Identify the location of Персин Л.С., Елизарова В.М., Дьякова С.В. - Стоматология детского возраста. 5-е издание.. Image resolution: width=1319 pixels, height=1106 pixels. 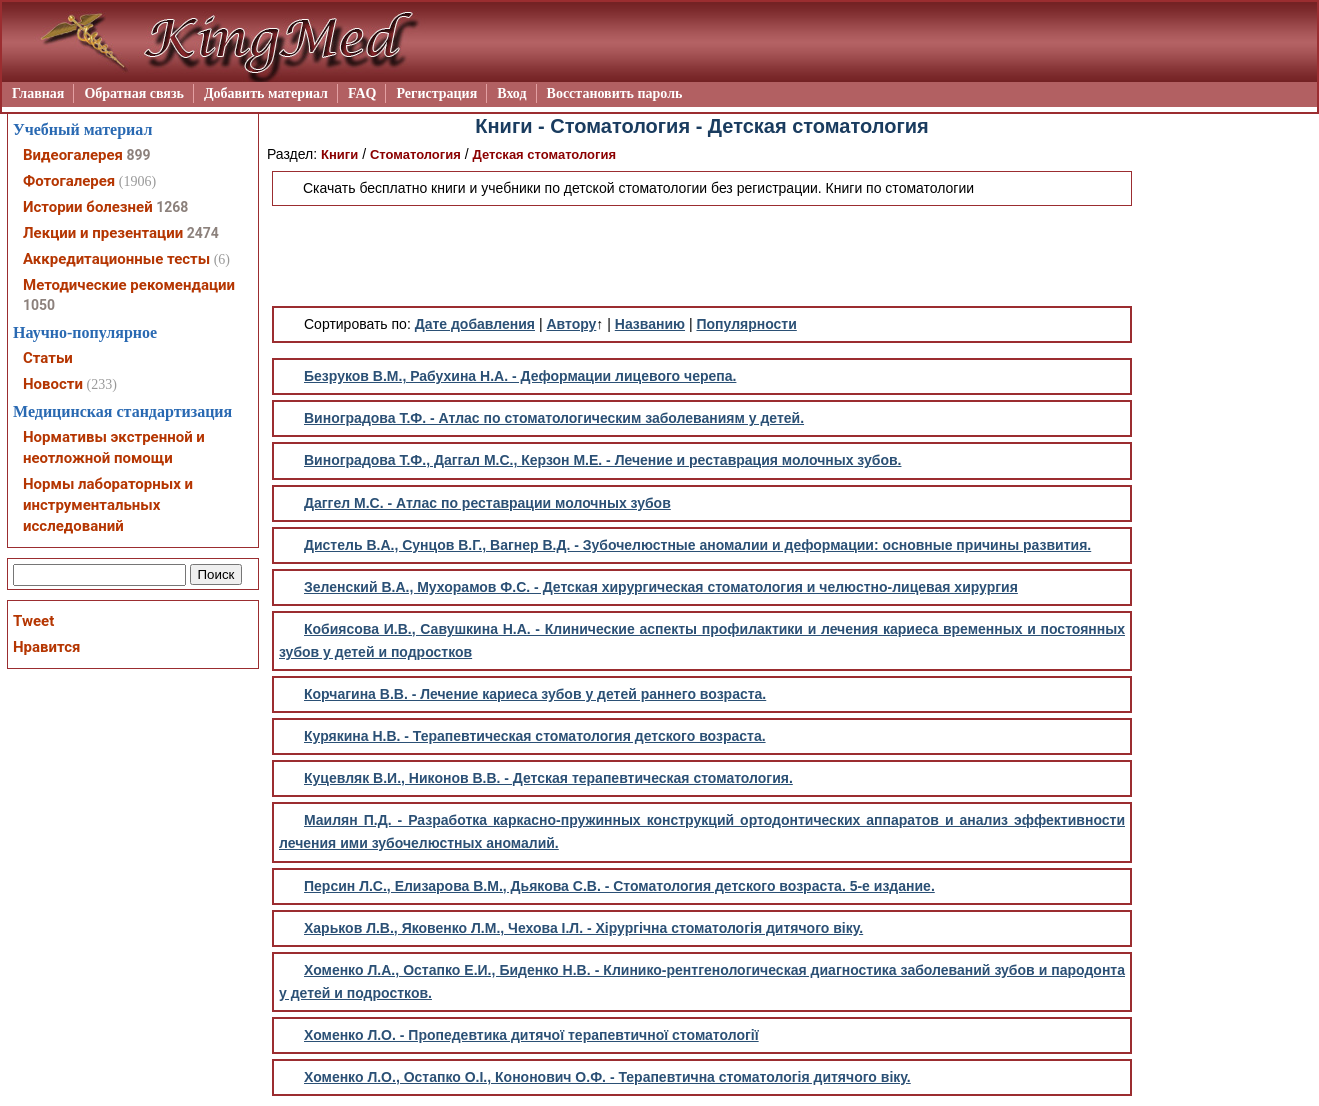
(619, 886).